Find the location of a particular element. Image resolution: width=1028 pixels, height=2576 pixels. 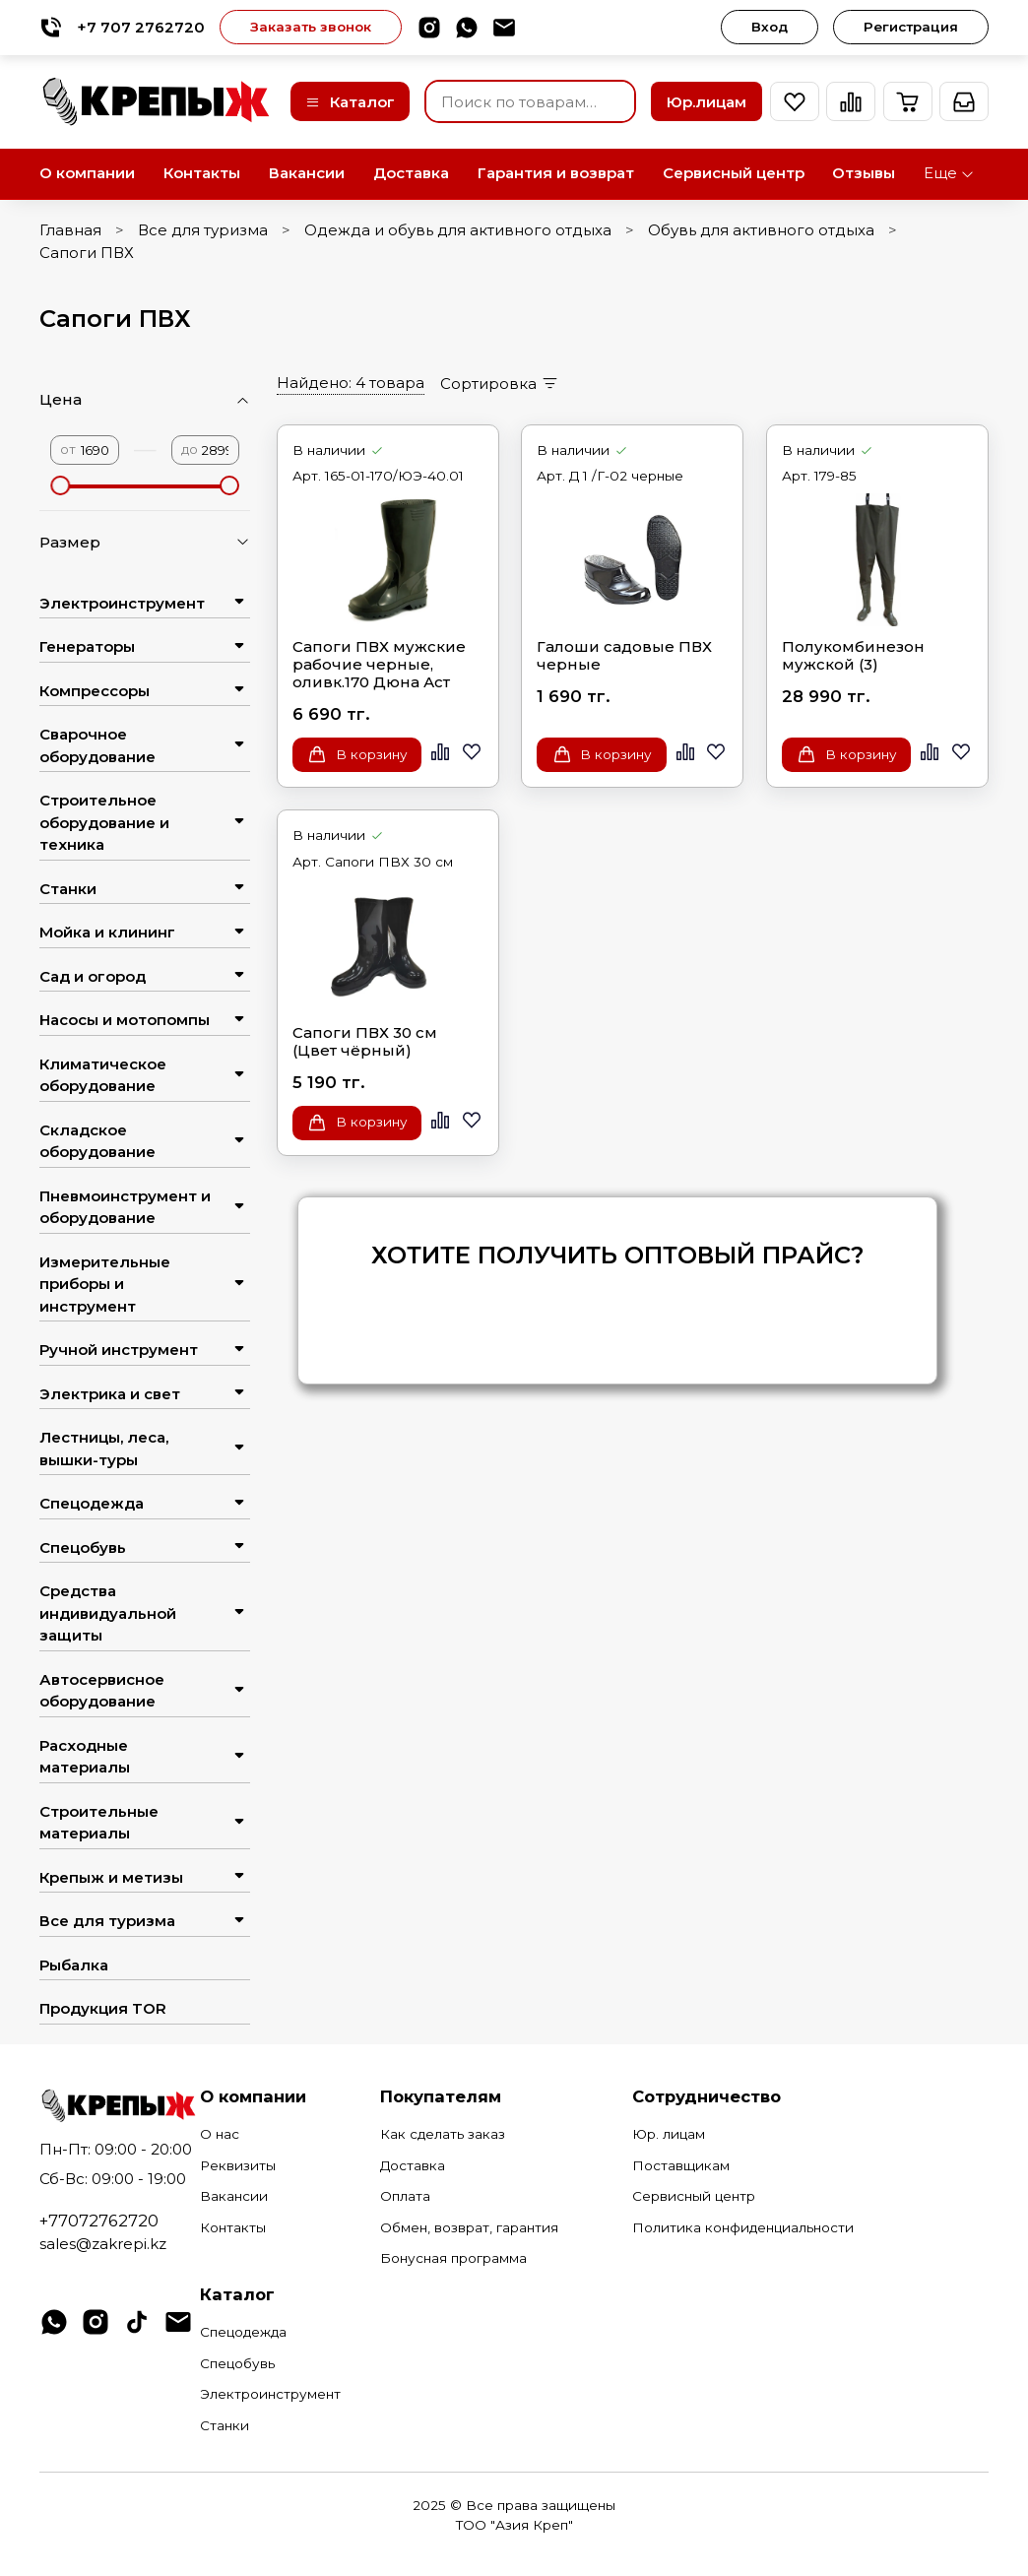

Лестницы, леса, вышки-туры is located at coordinates (103, 1448).